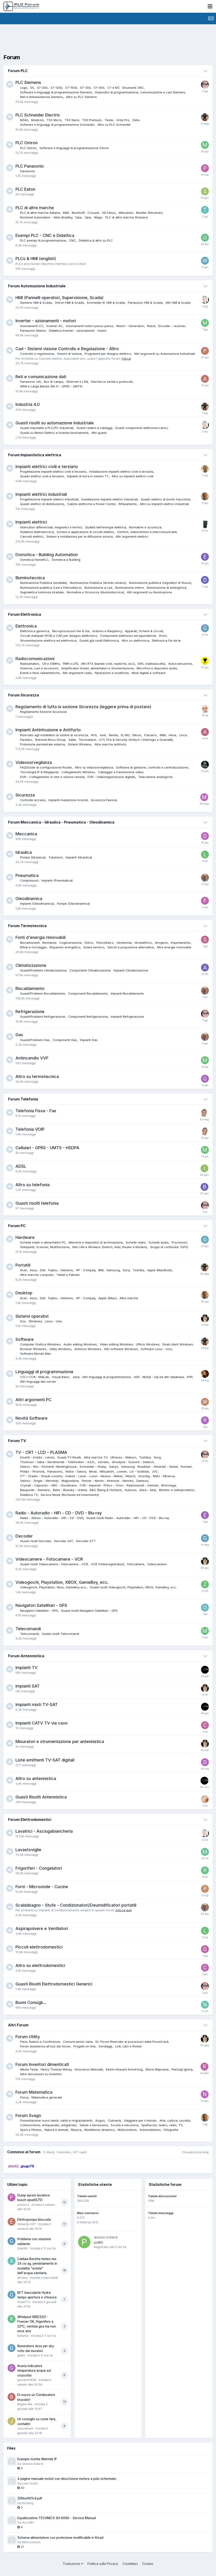 The width and height of the screenshot is (216, 2576). Describe the element at coordinates (42, 1270) in the screenshot. I see `Dell` at that location.